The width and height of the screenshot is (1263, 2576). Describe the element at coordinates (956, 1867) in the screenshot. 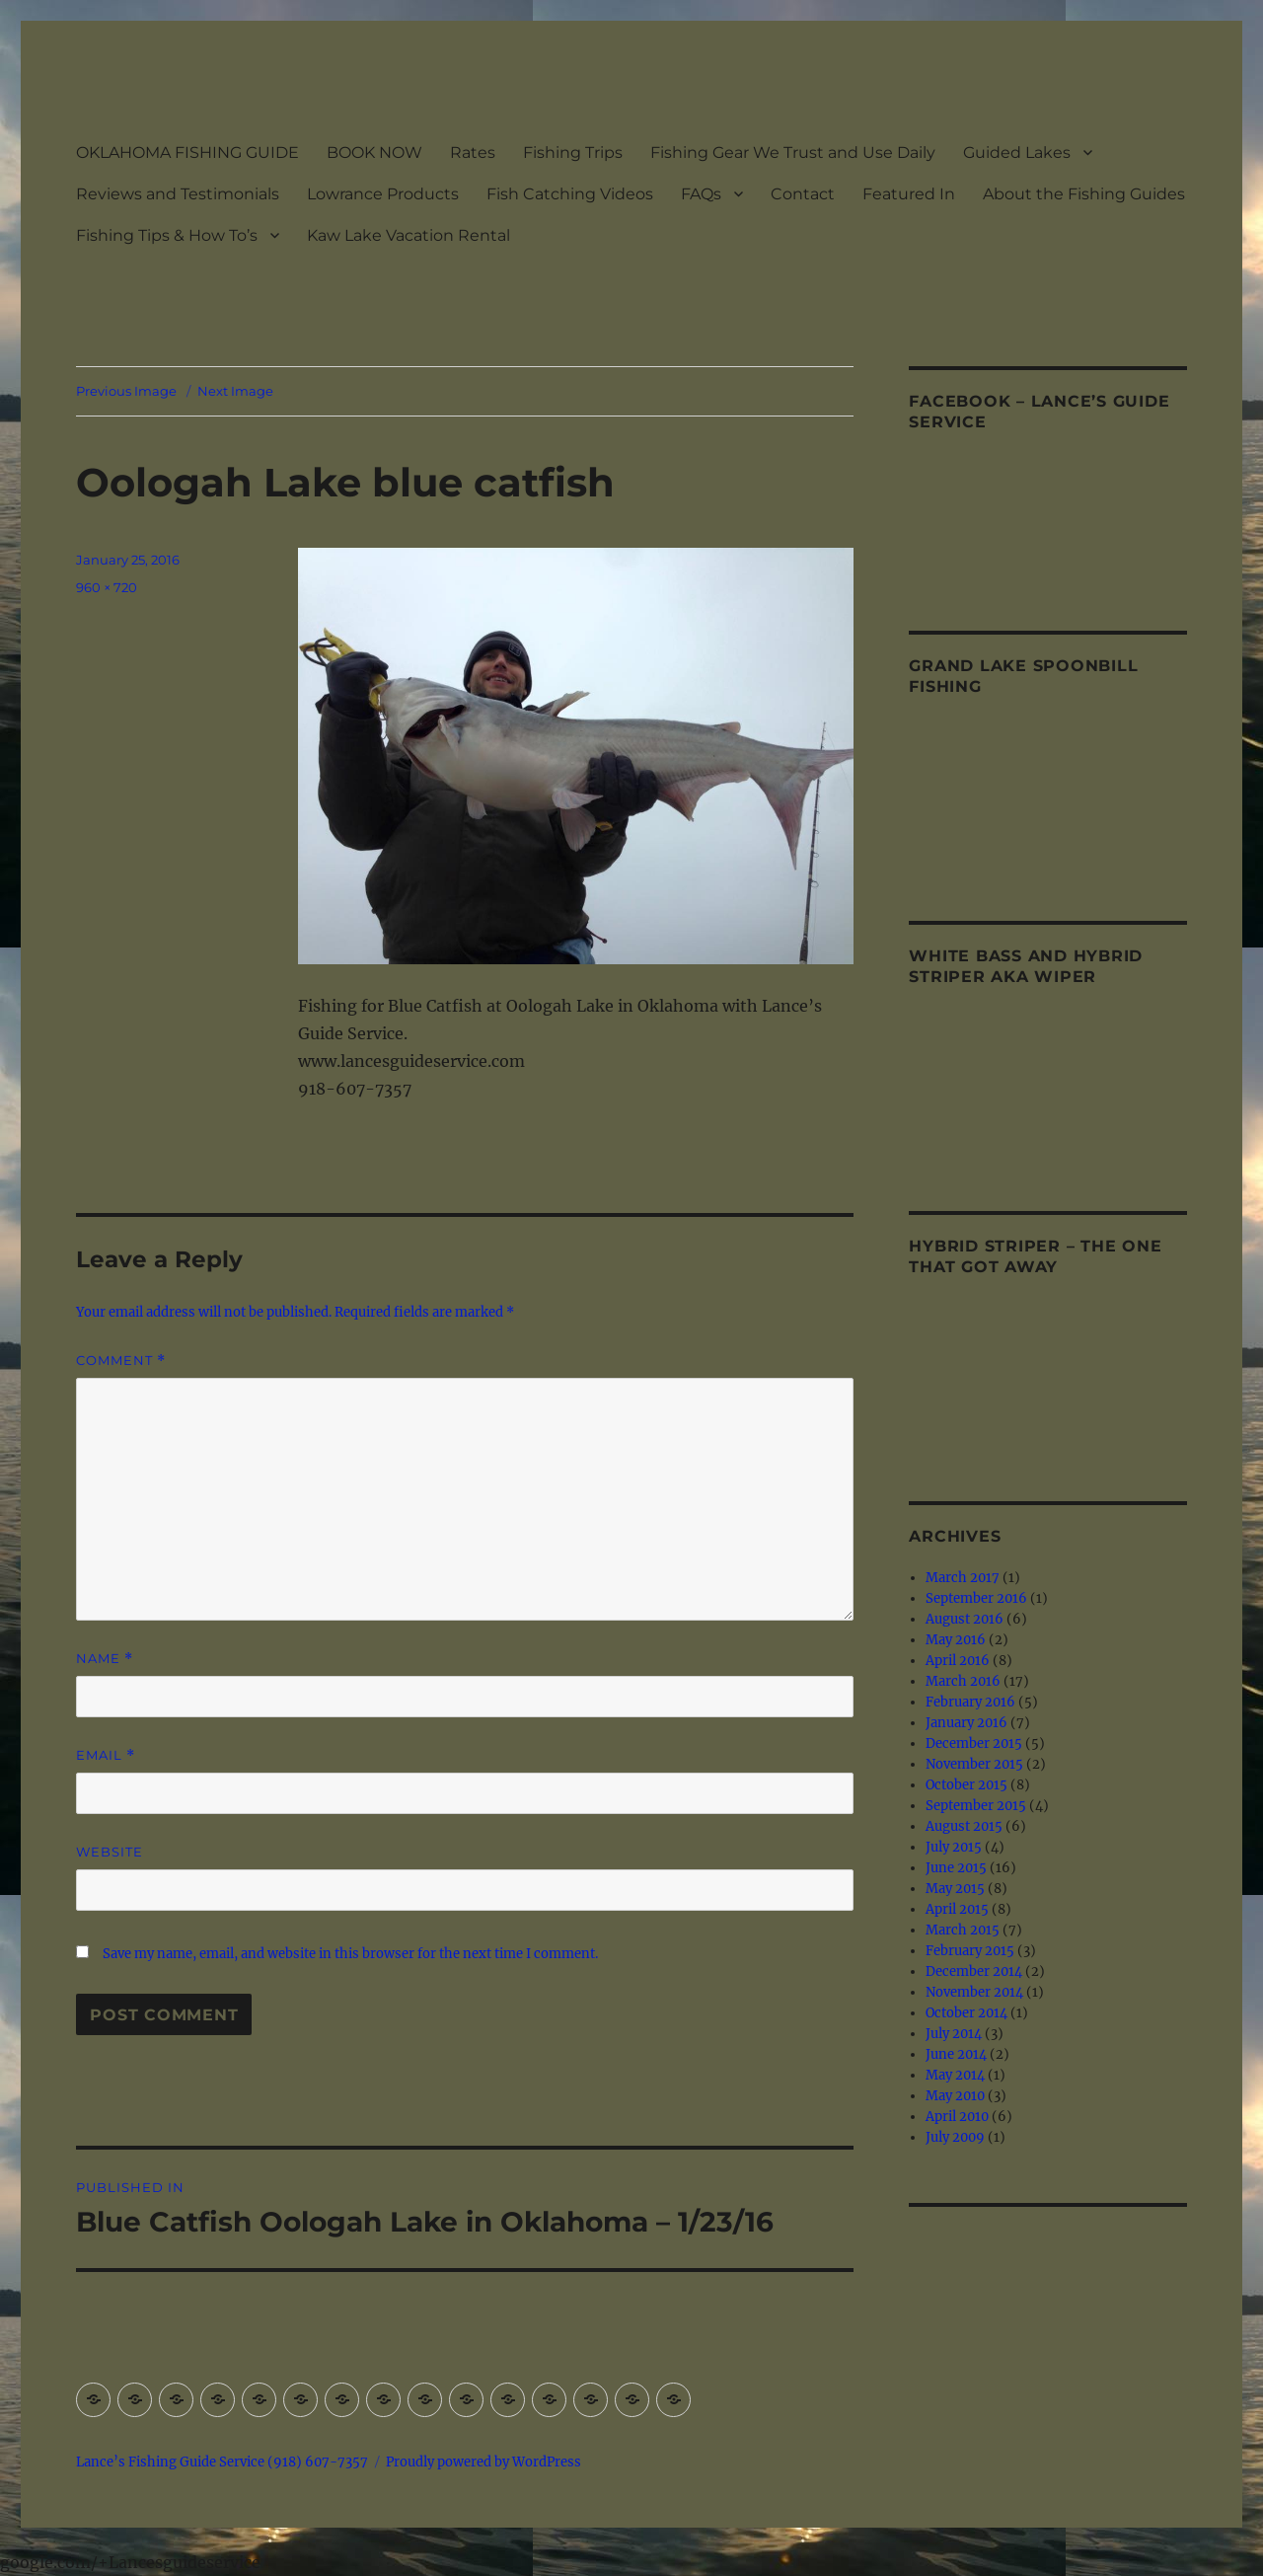

I see `June 2015` at that location.